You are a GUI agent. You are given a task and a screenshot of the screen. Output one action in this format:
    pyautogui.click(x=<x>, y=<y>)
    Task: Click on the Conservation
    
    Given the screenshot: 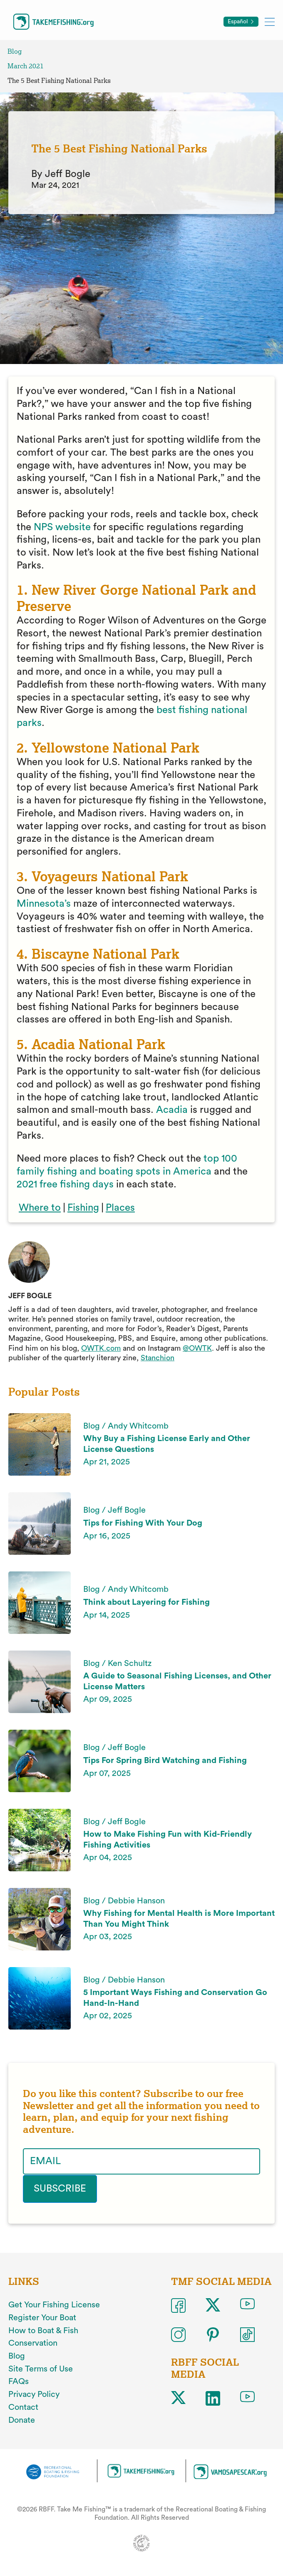 What is the action you would take?
    pyautogui.click(x=32, y=2343)
    